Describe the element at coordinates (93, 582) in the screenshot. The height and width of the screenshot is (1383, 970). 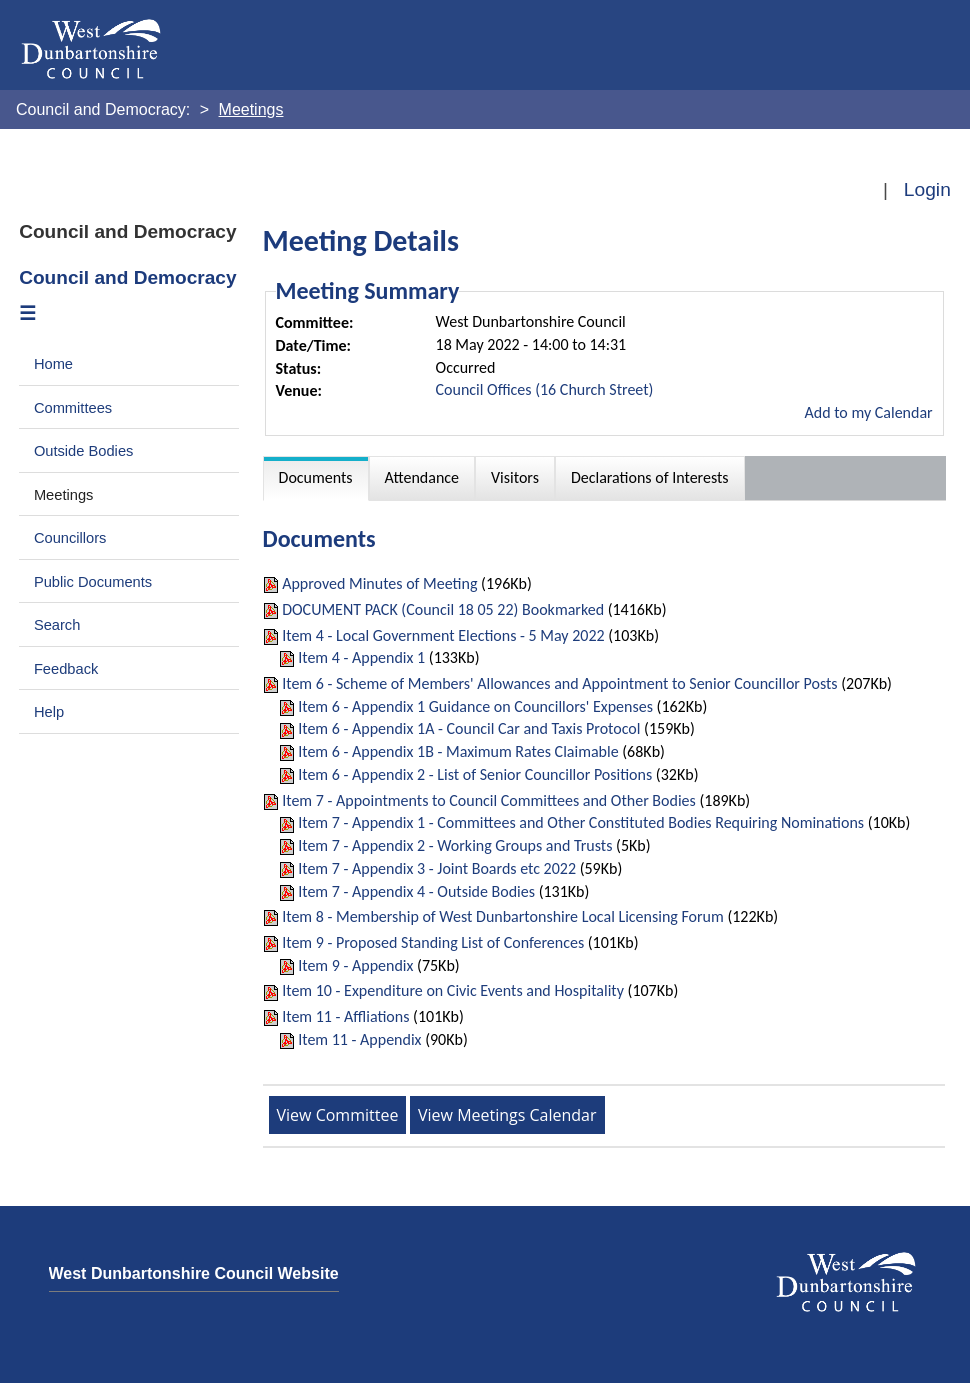
I see `Public Documents` at that location.